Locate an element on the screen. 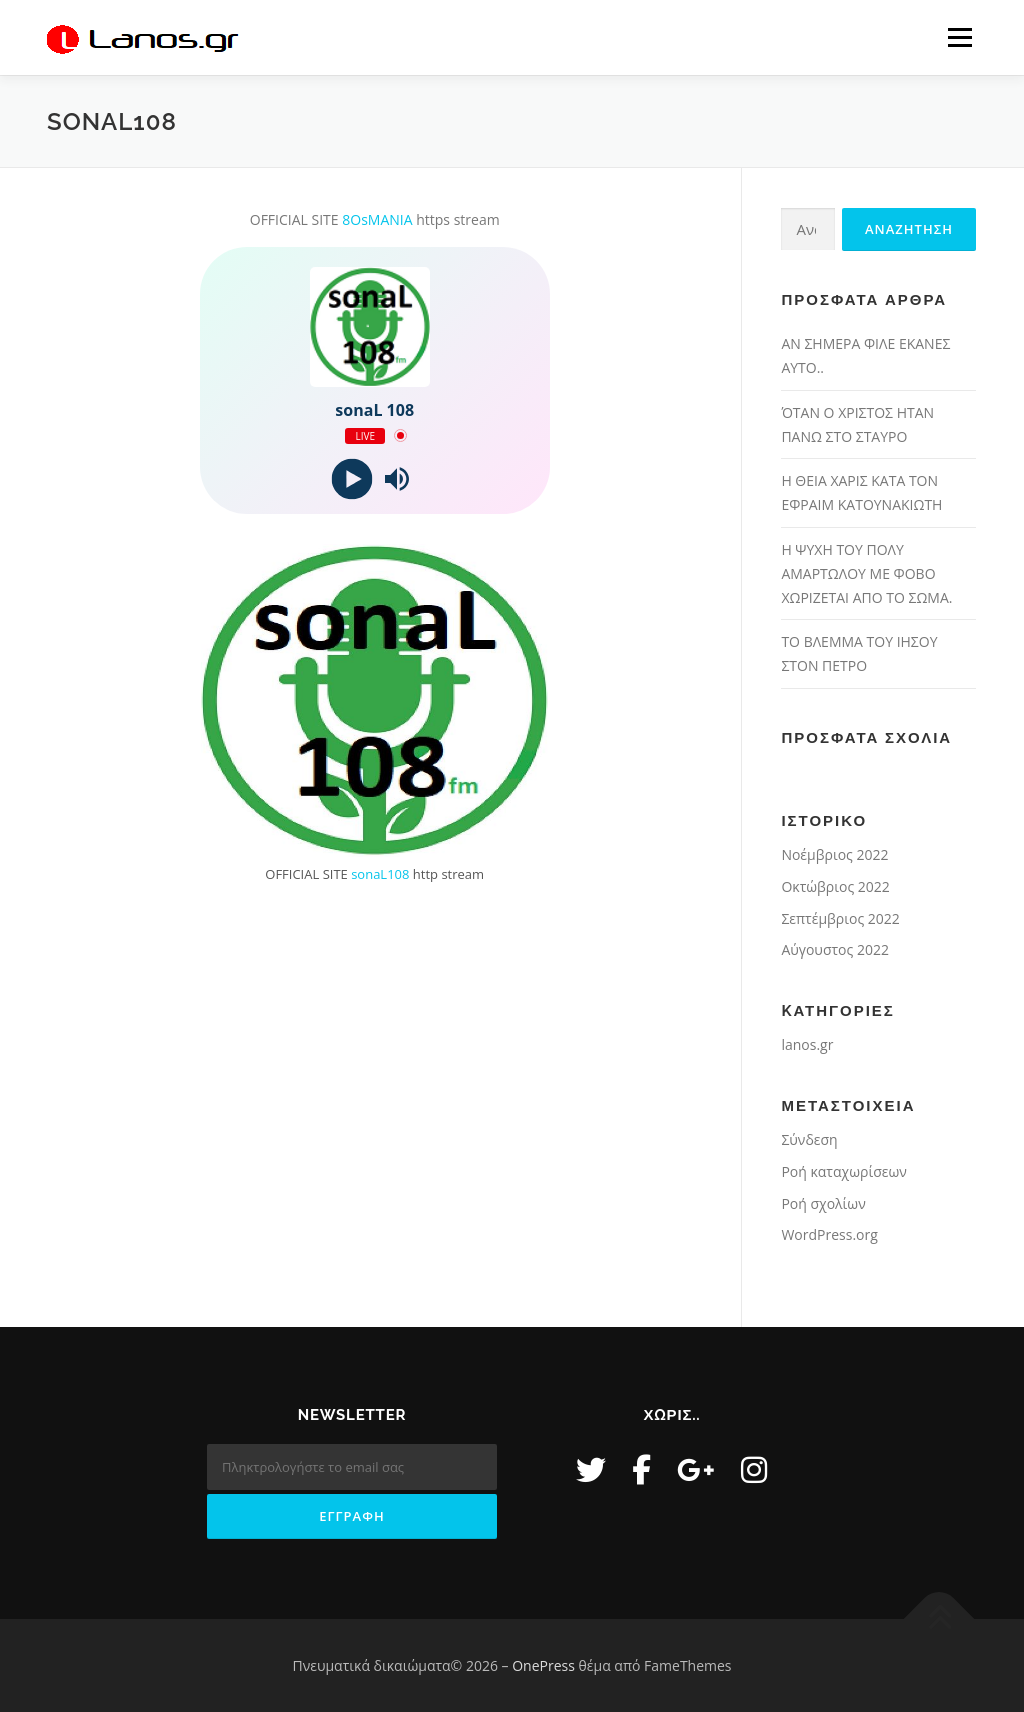 The image size is (1024, 1712). sonaL108 is located at coordinates (380, 874).